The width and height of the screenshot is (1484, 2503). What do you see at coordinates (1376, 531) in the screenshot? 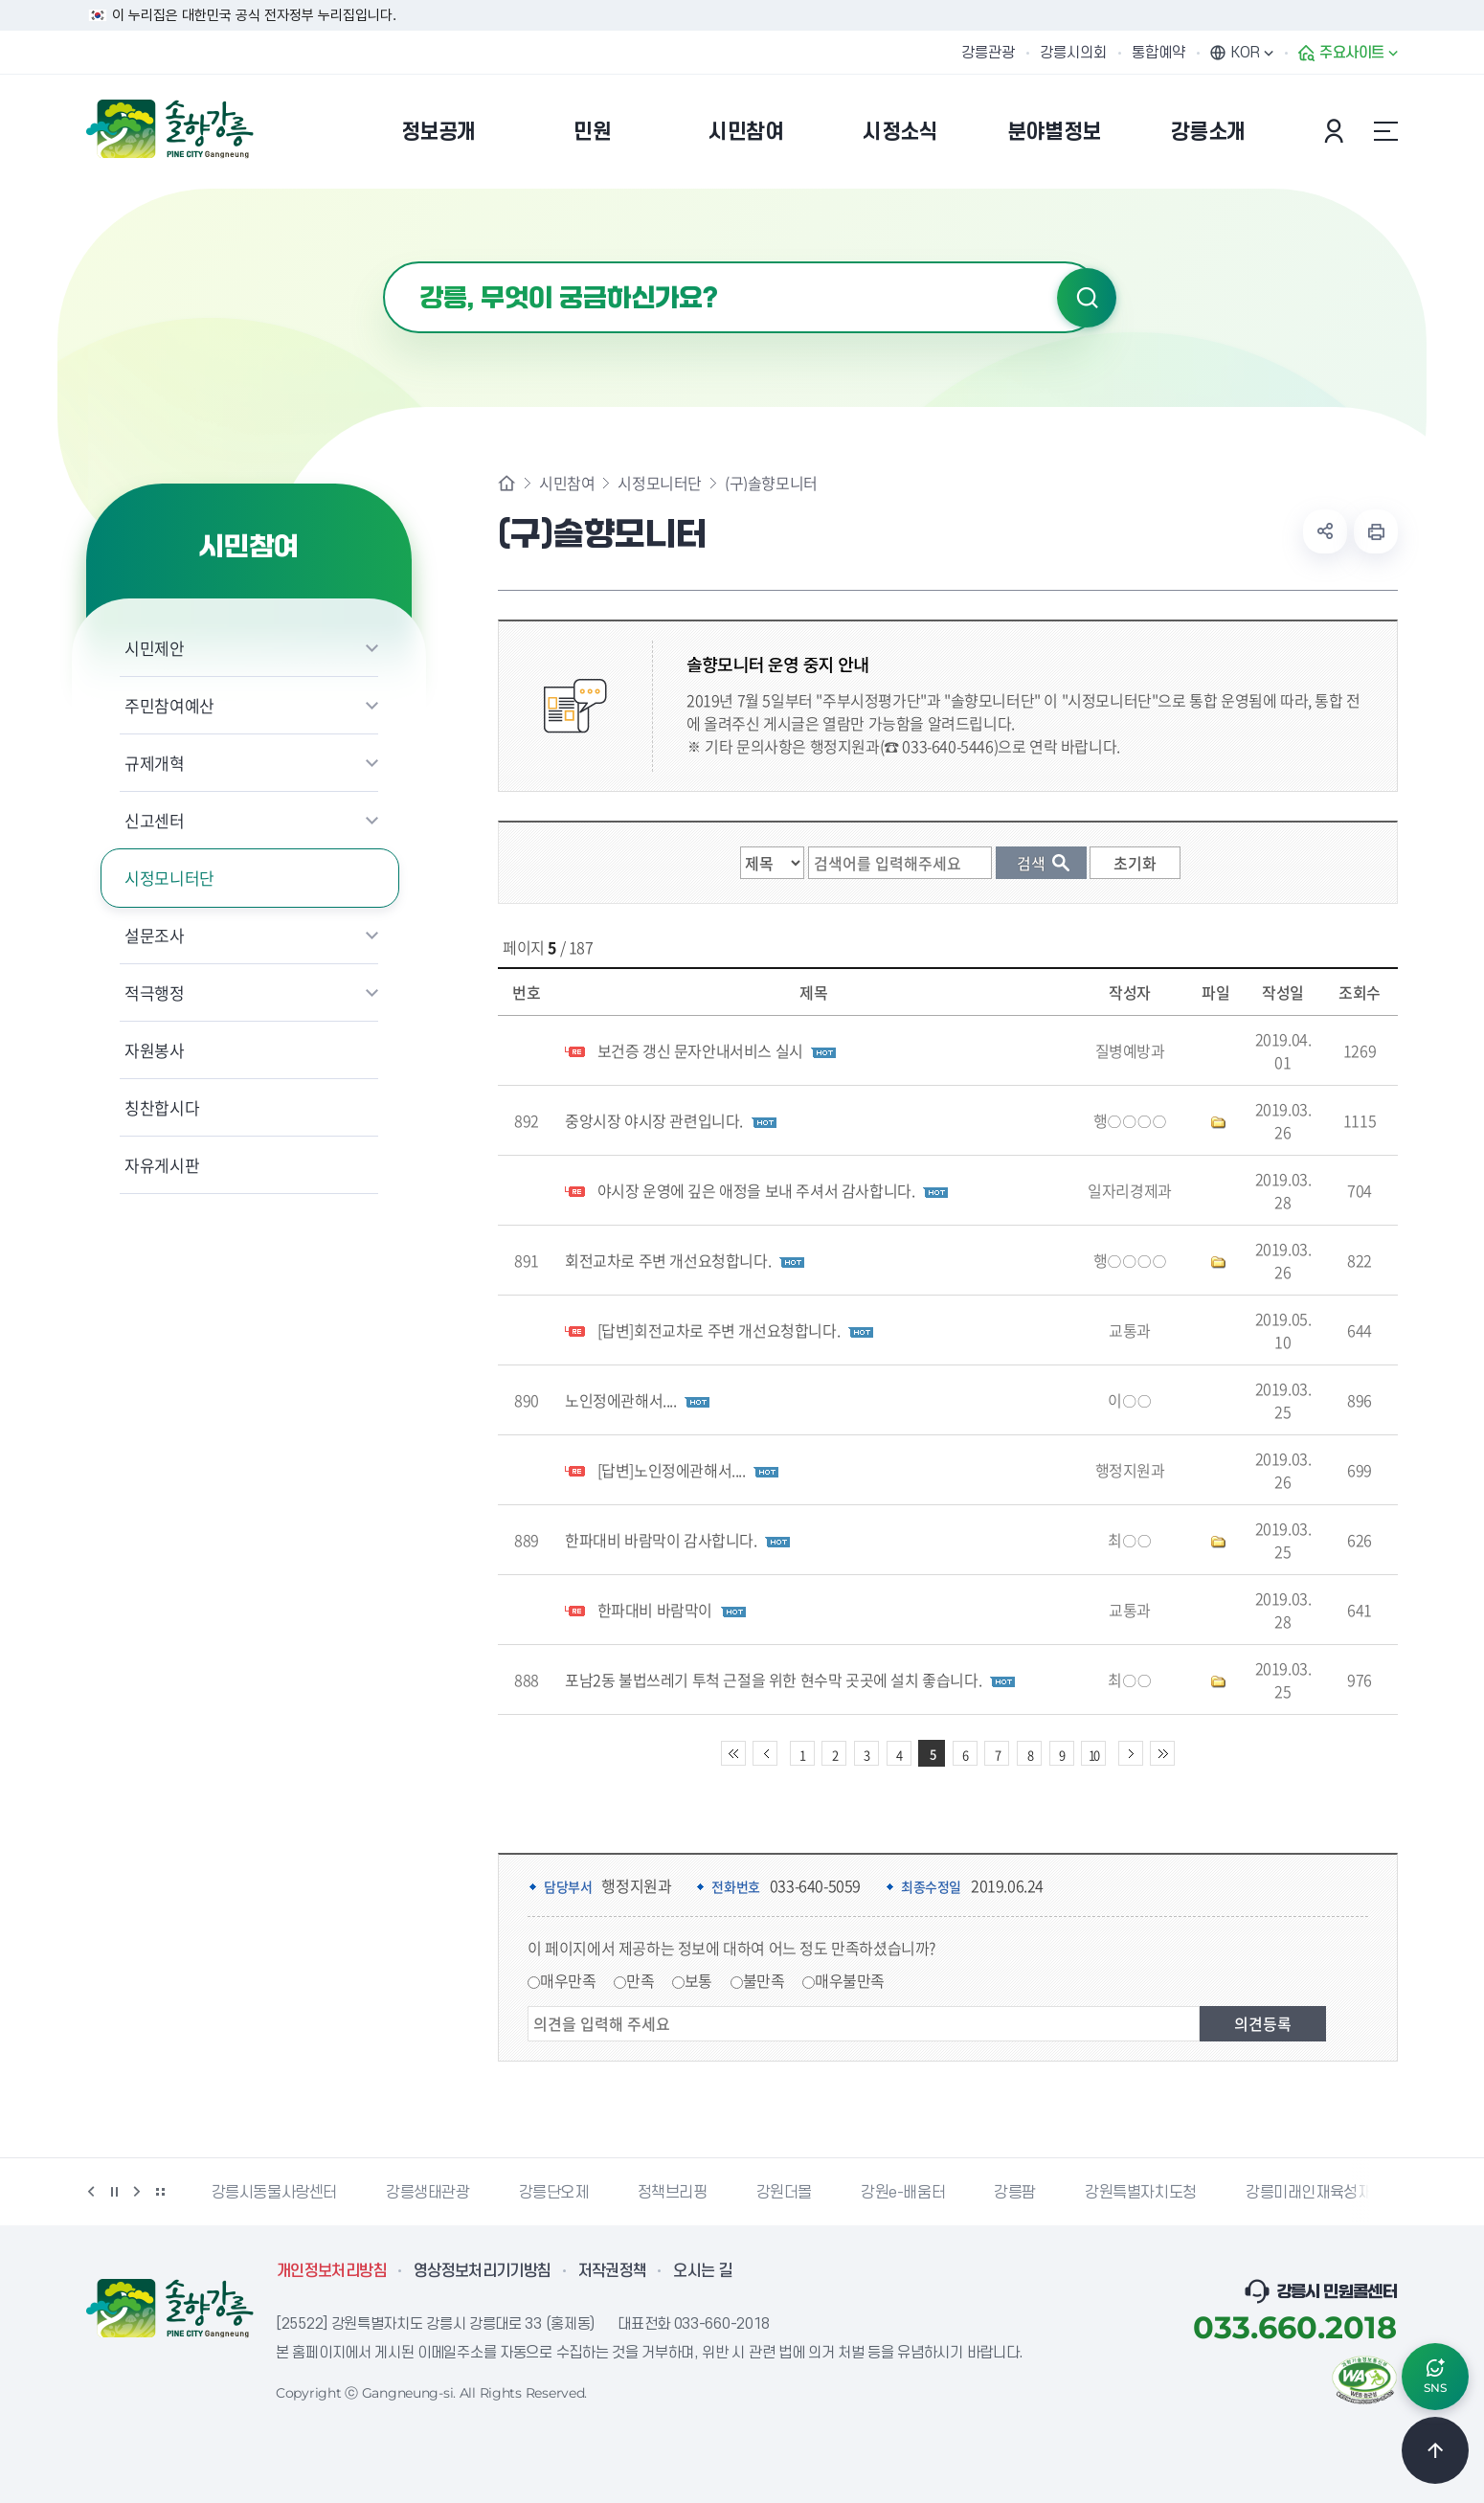
I see `현재 페이지 출력하기` at bounding box center [1376, 531].